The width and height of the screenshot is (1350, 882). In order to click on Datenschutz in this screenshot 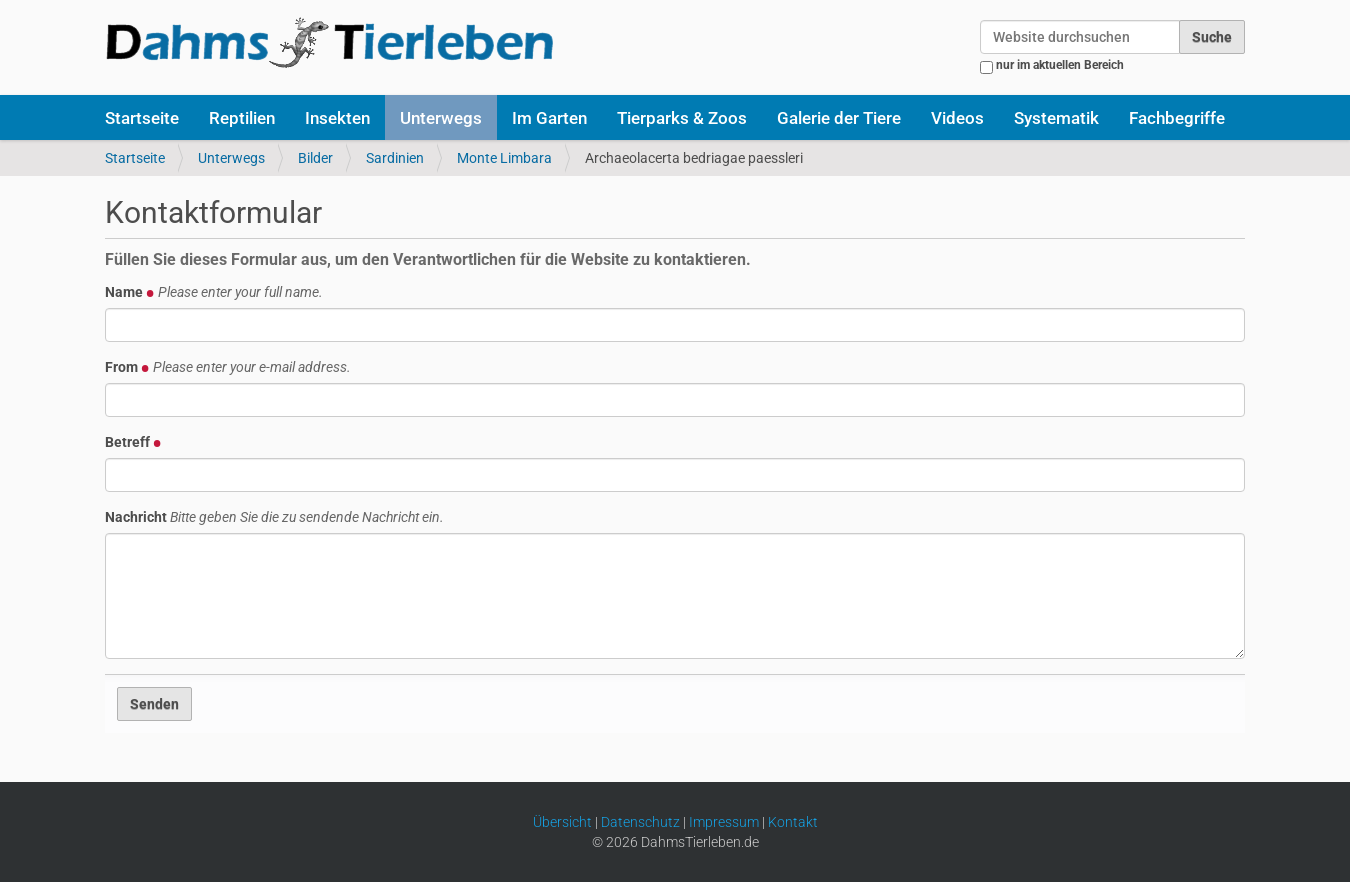, I will do `click(640, 822)`.